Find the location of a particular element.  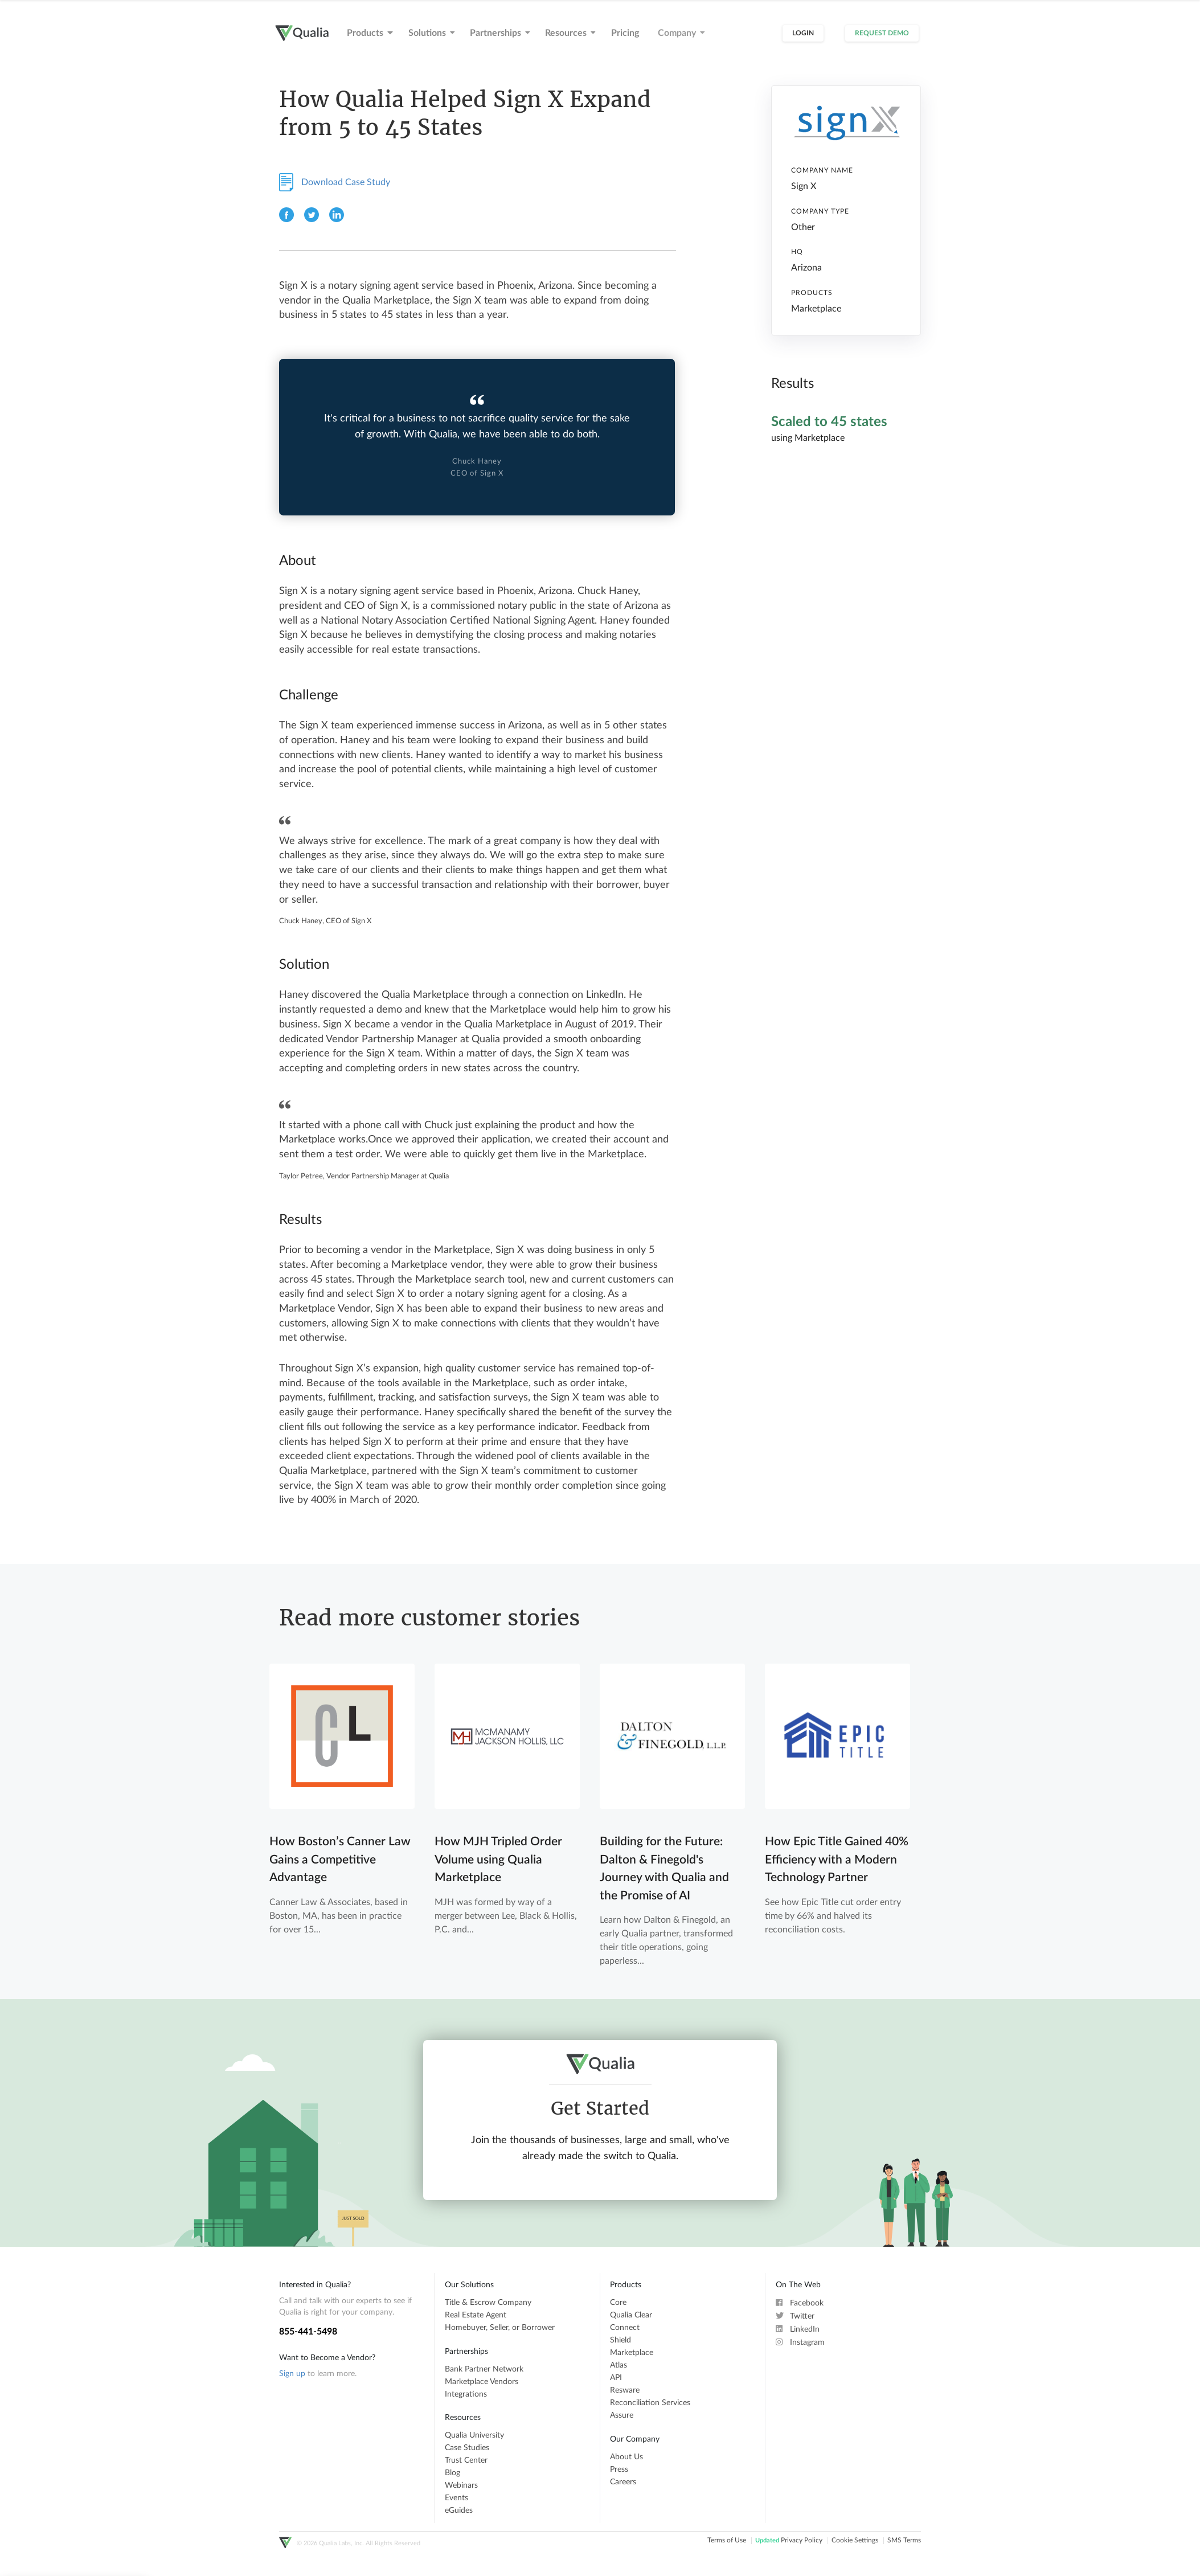

Reconciliation Services is located at coordinates (650, 2403).